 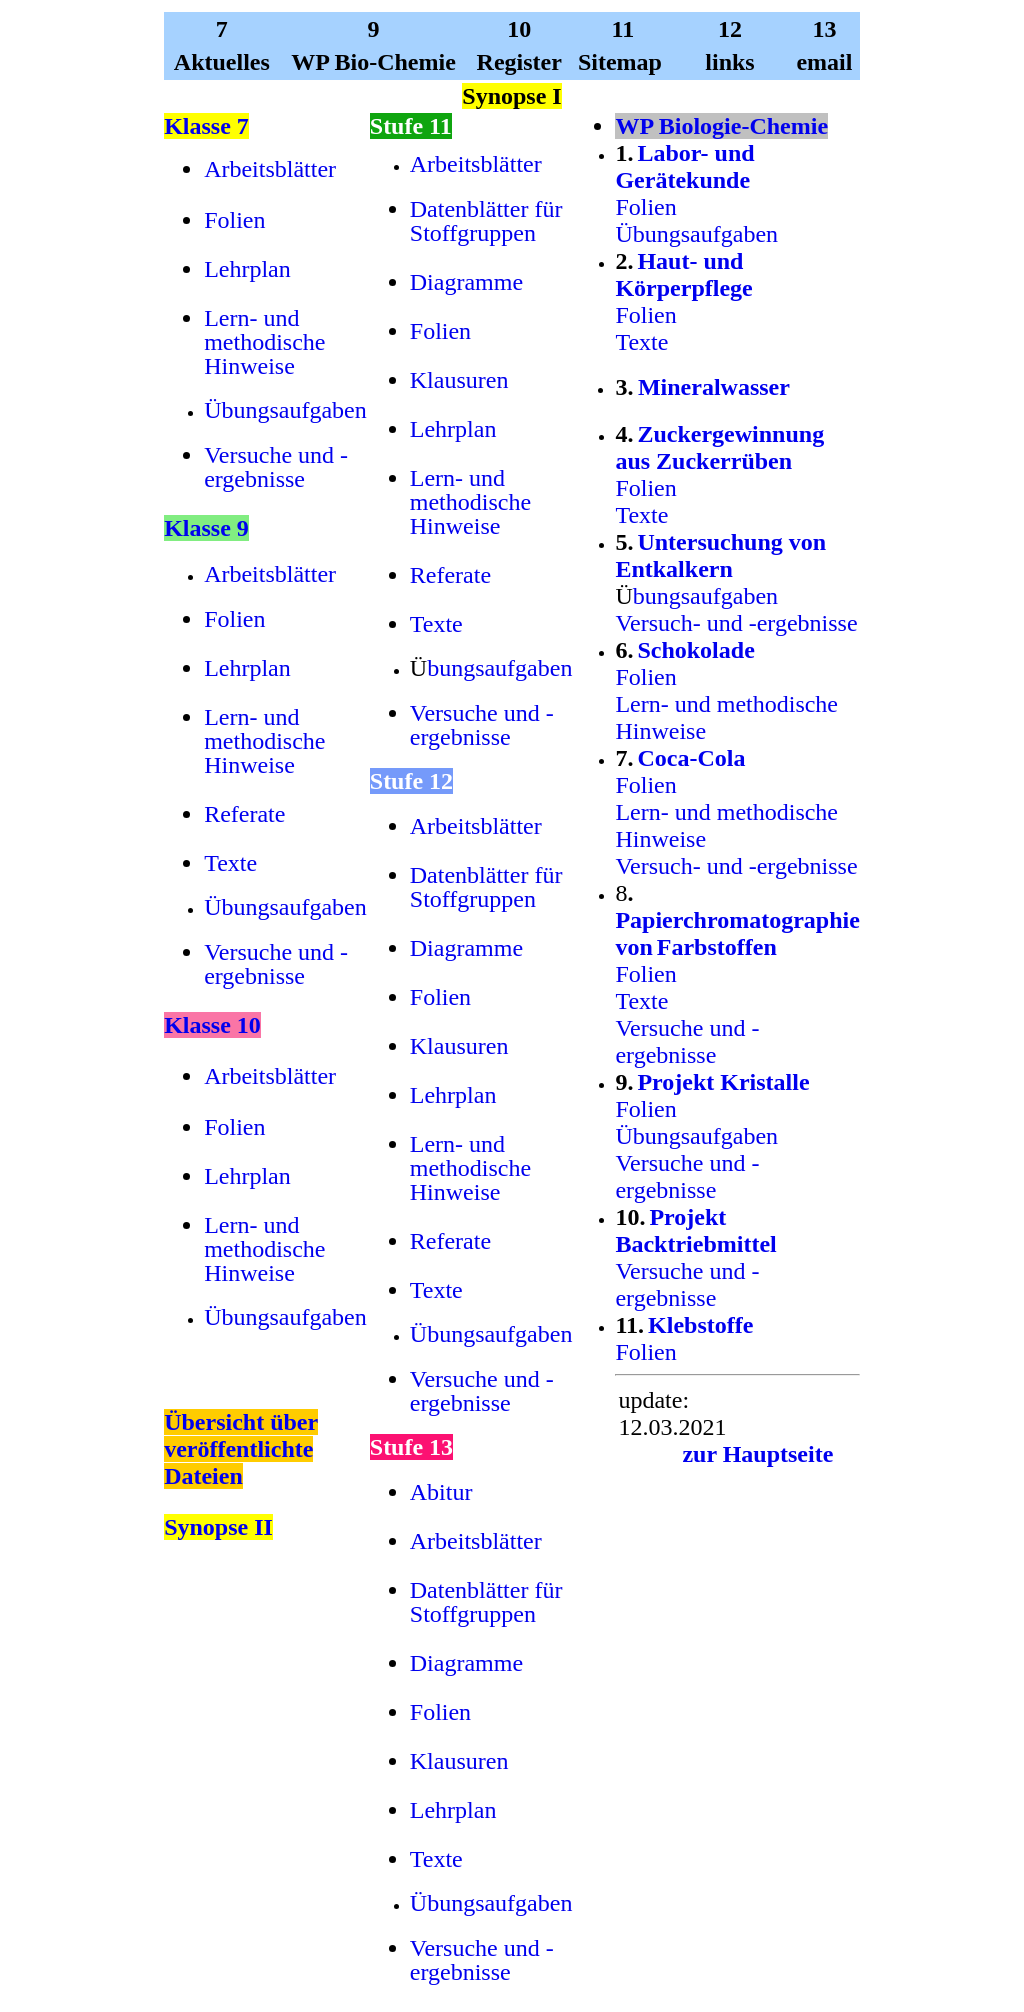 What do you see at coordinates (270, 169) in the screenshot?
I see `Arbeitsblätter` at bounding box center [270, 169].